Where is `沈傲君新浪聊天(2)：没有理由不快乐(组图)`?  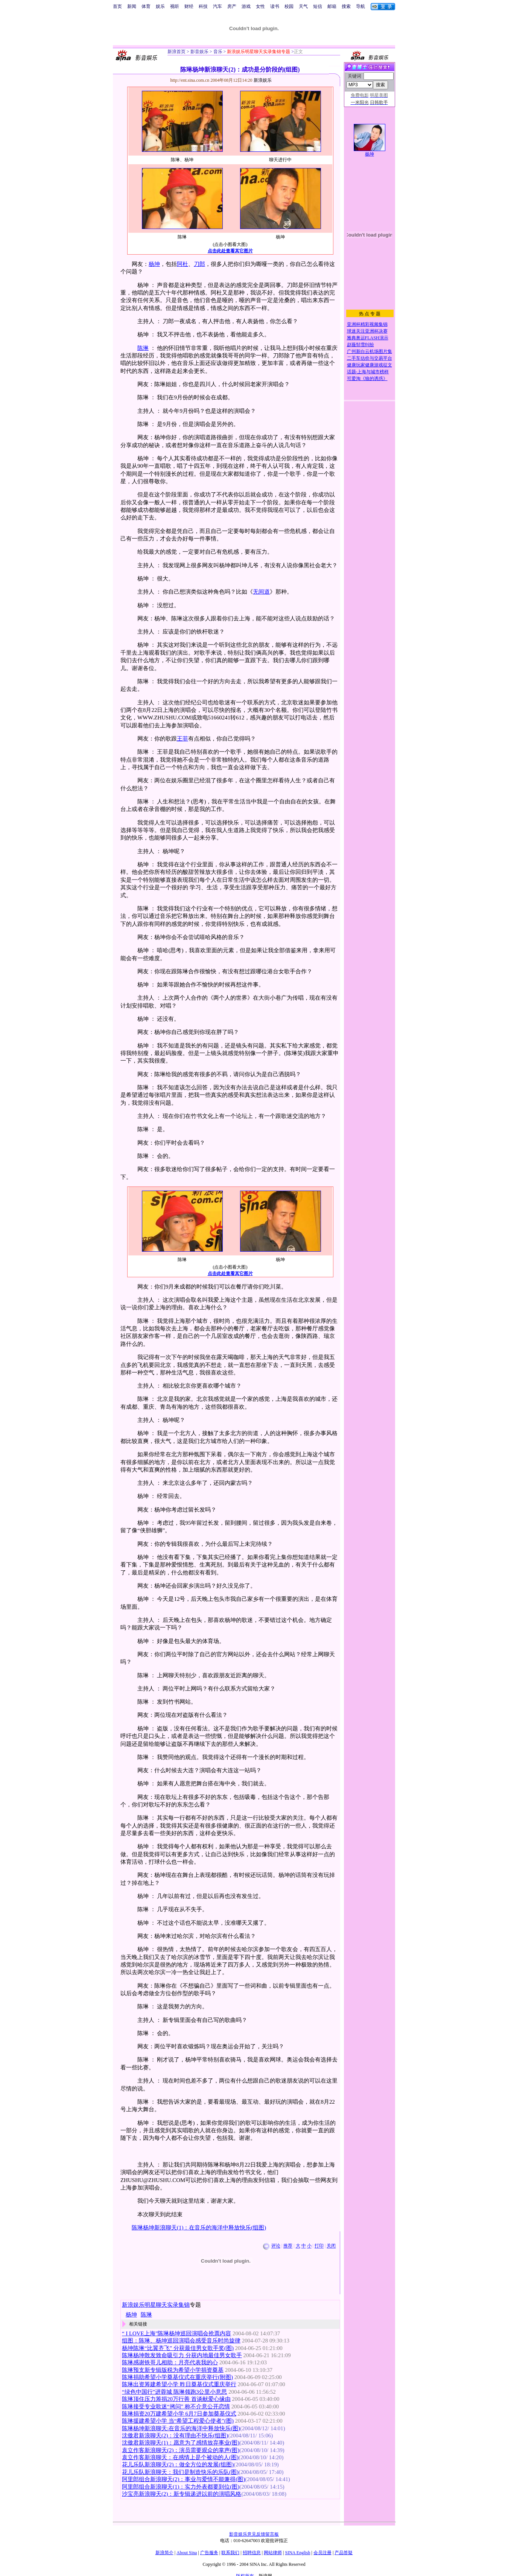 沈傲君新浪聊天(2)：没有理由不快乐(组图) is located at coordinates (175, 2435).